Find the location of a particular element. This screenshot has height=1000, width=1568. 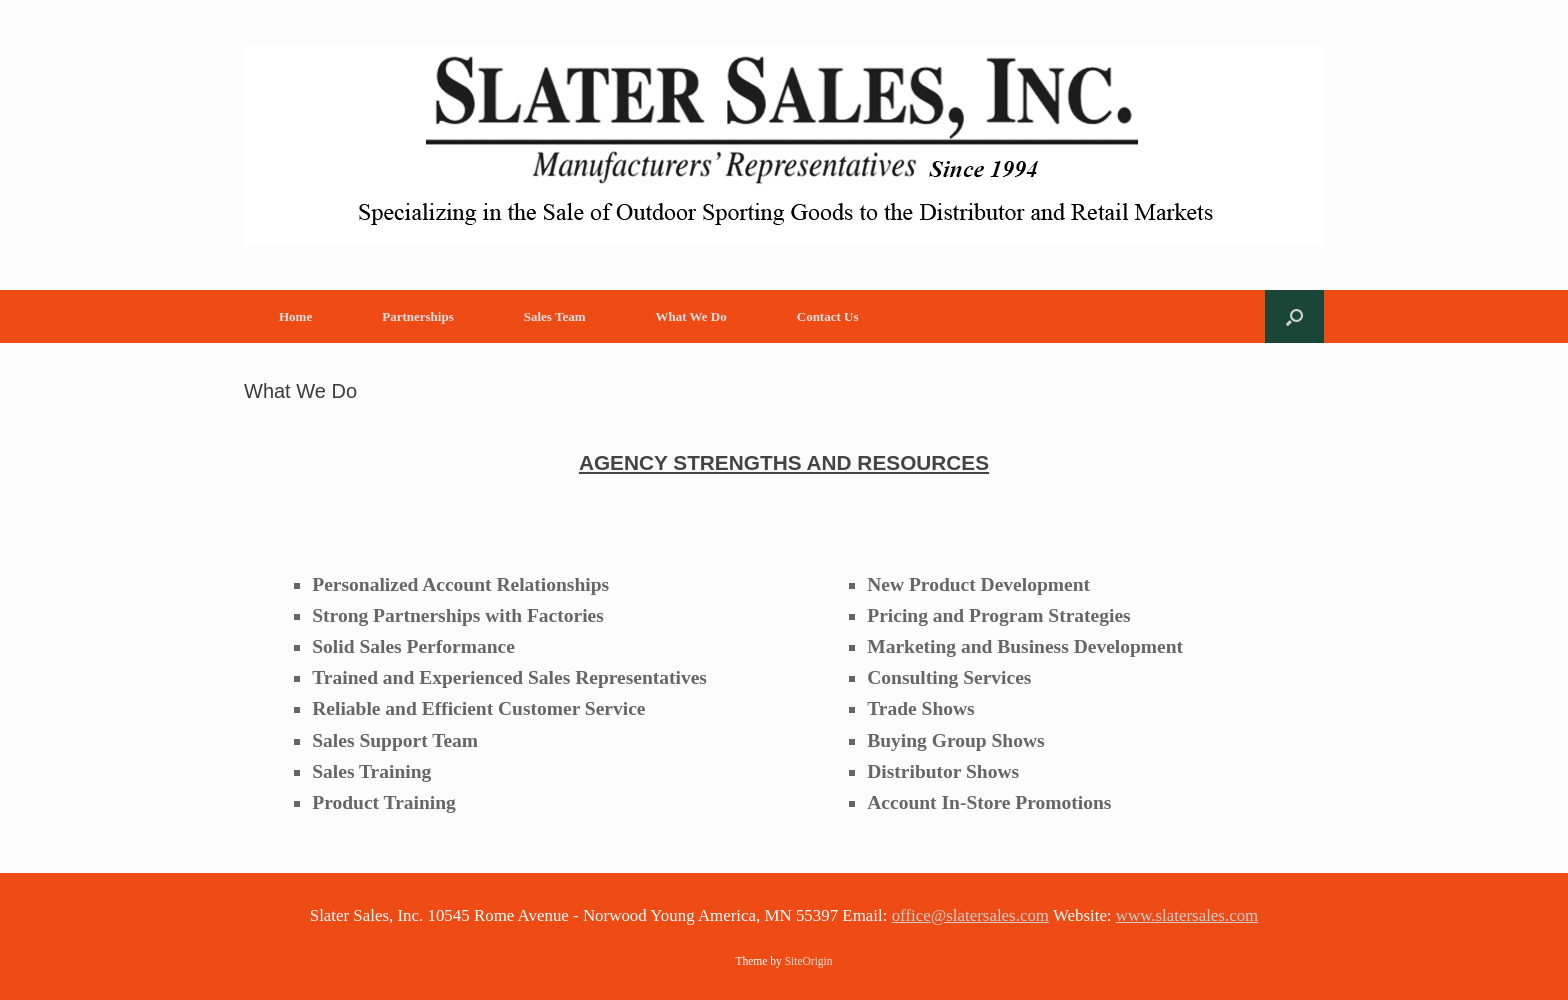

office@slatersales.com is located at coordinates (970, 915).